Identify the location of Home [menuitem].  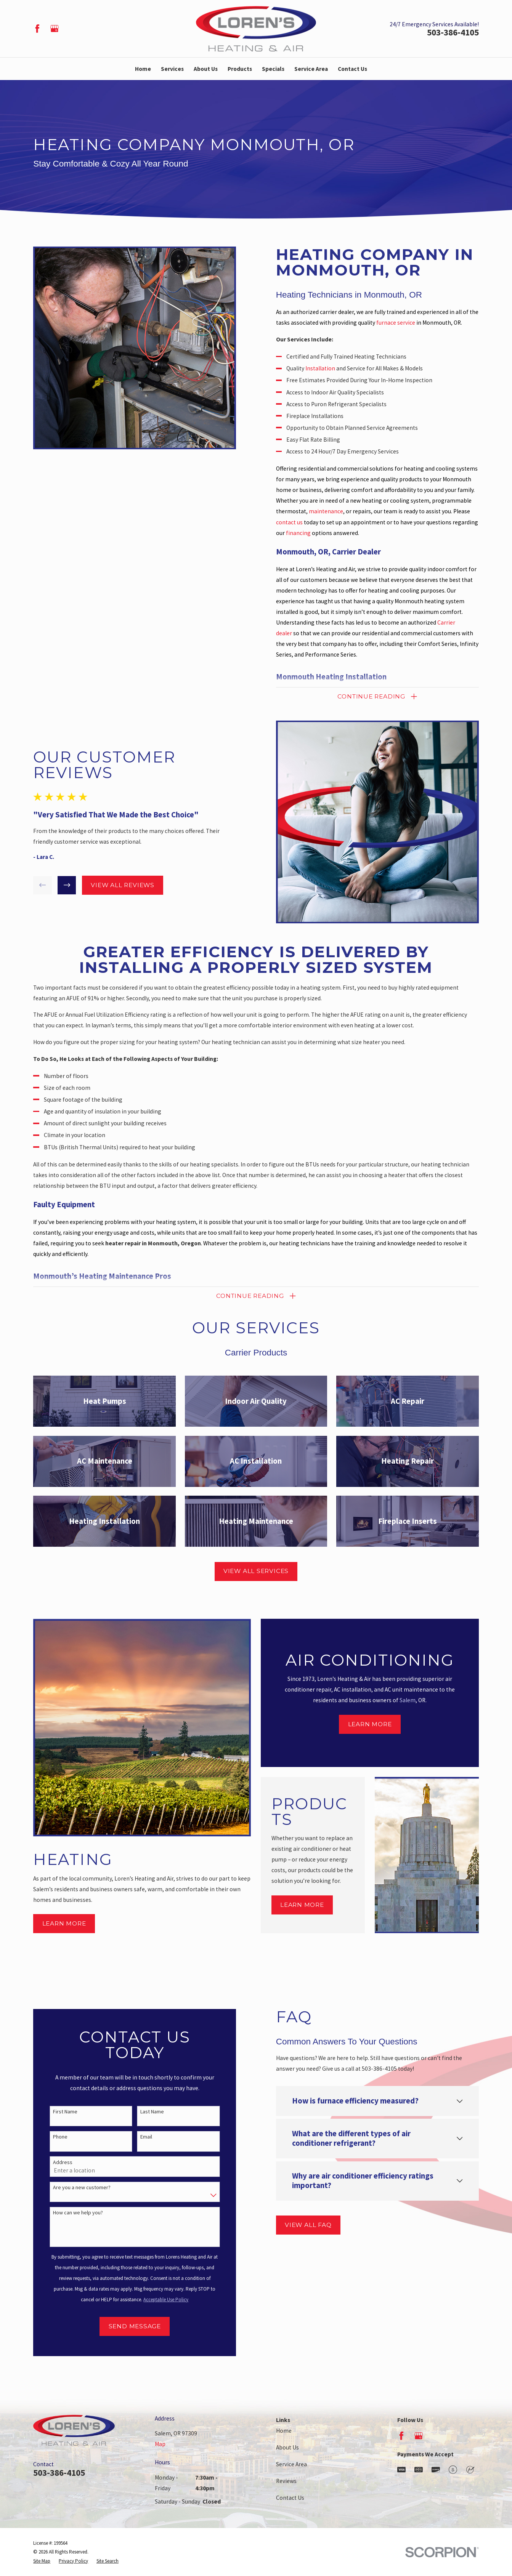
(143, 68).